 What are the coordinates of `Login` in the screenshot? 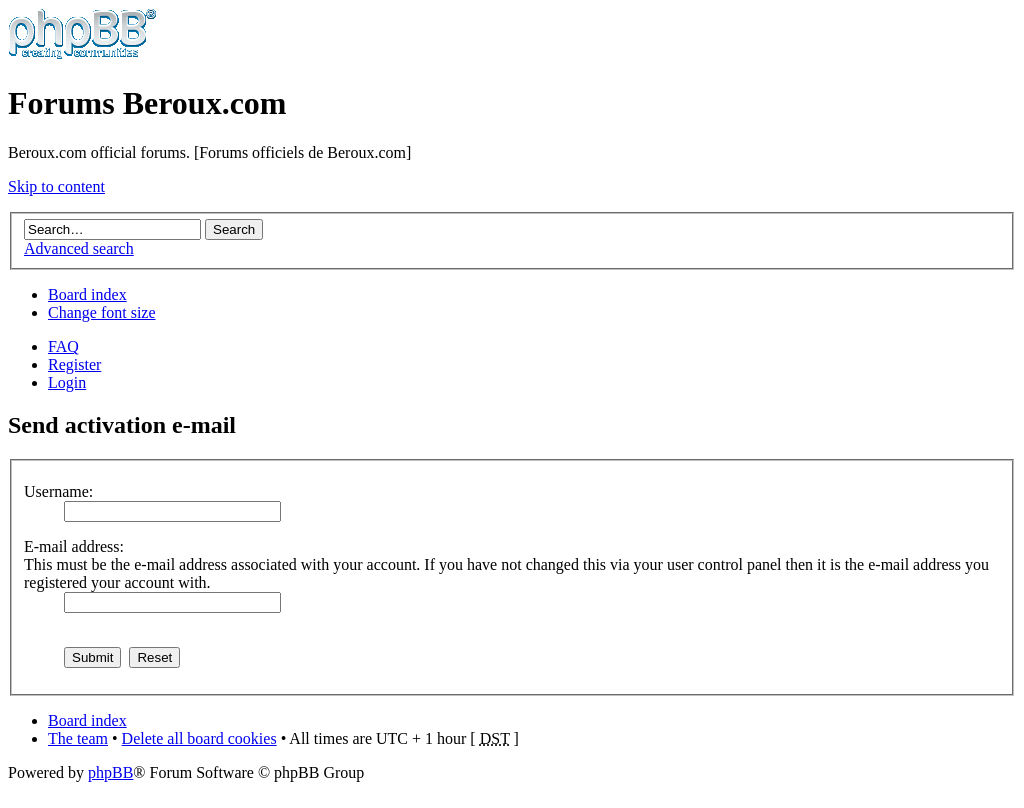 It's located at (67, 382).